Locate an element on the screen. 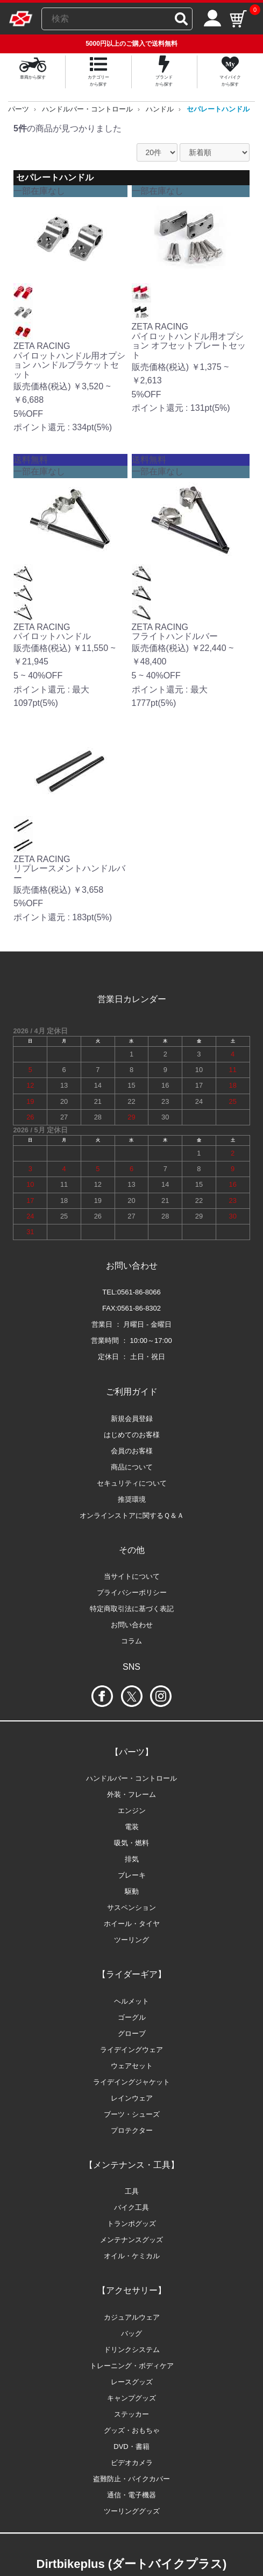 The image size is (263, 2576). バッグ is located at coordinates (131, 2333).